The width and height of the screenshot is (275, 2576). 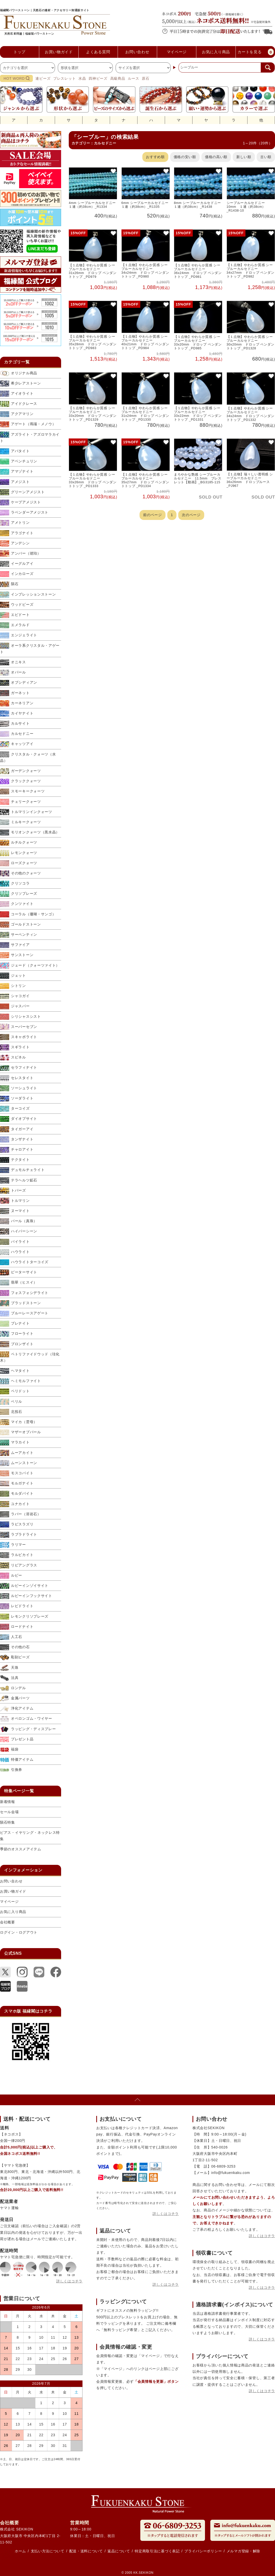 What do you see at coordinates (9, 1668) in the screenshot?
I see `天珠` at bounding box center [9, 1668].